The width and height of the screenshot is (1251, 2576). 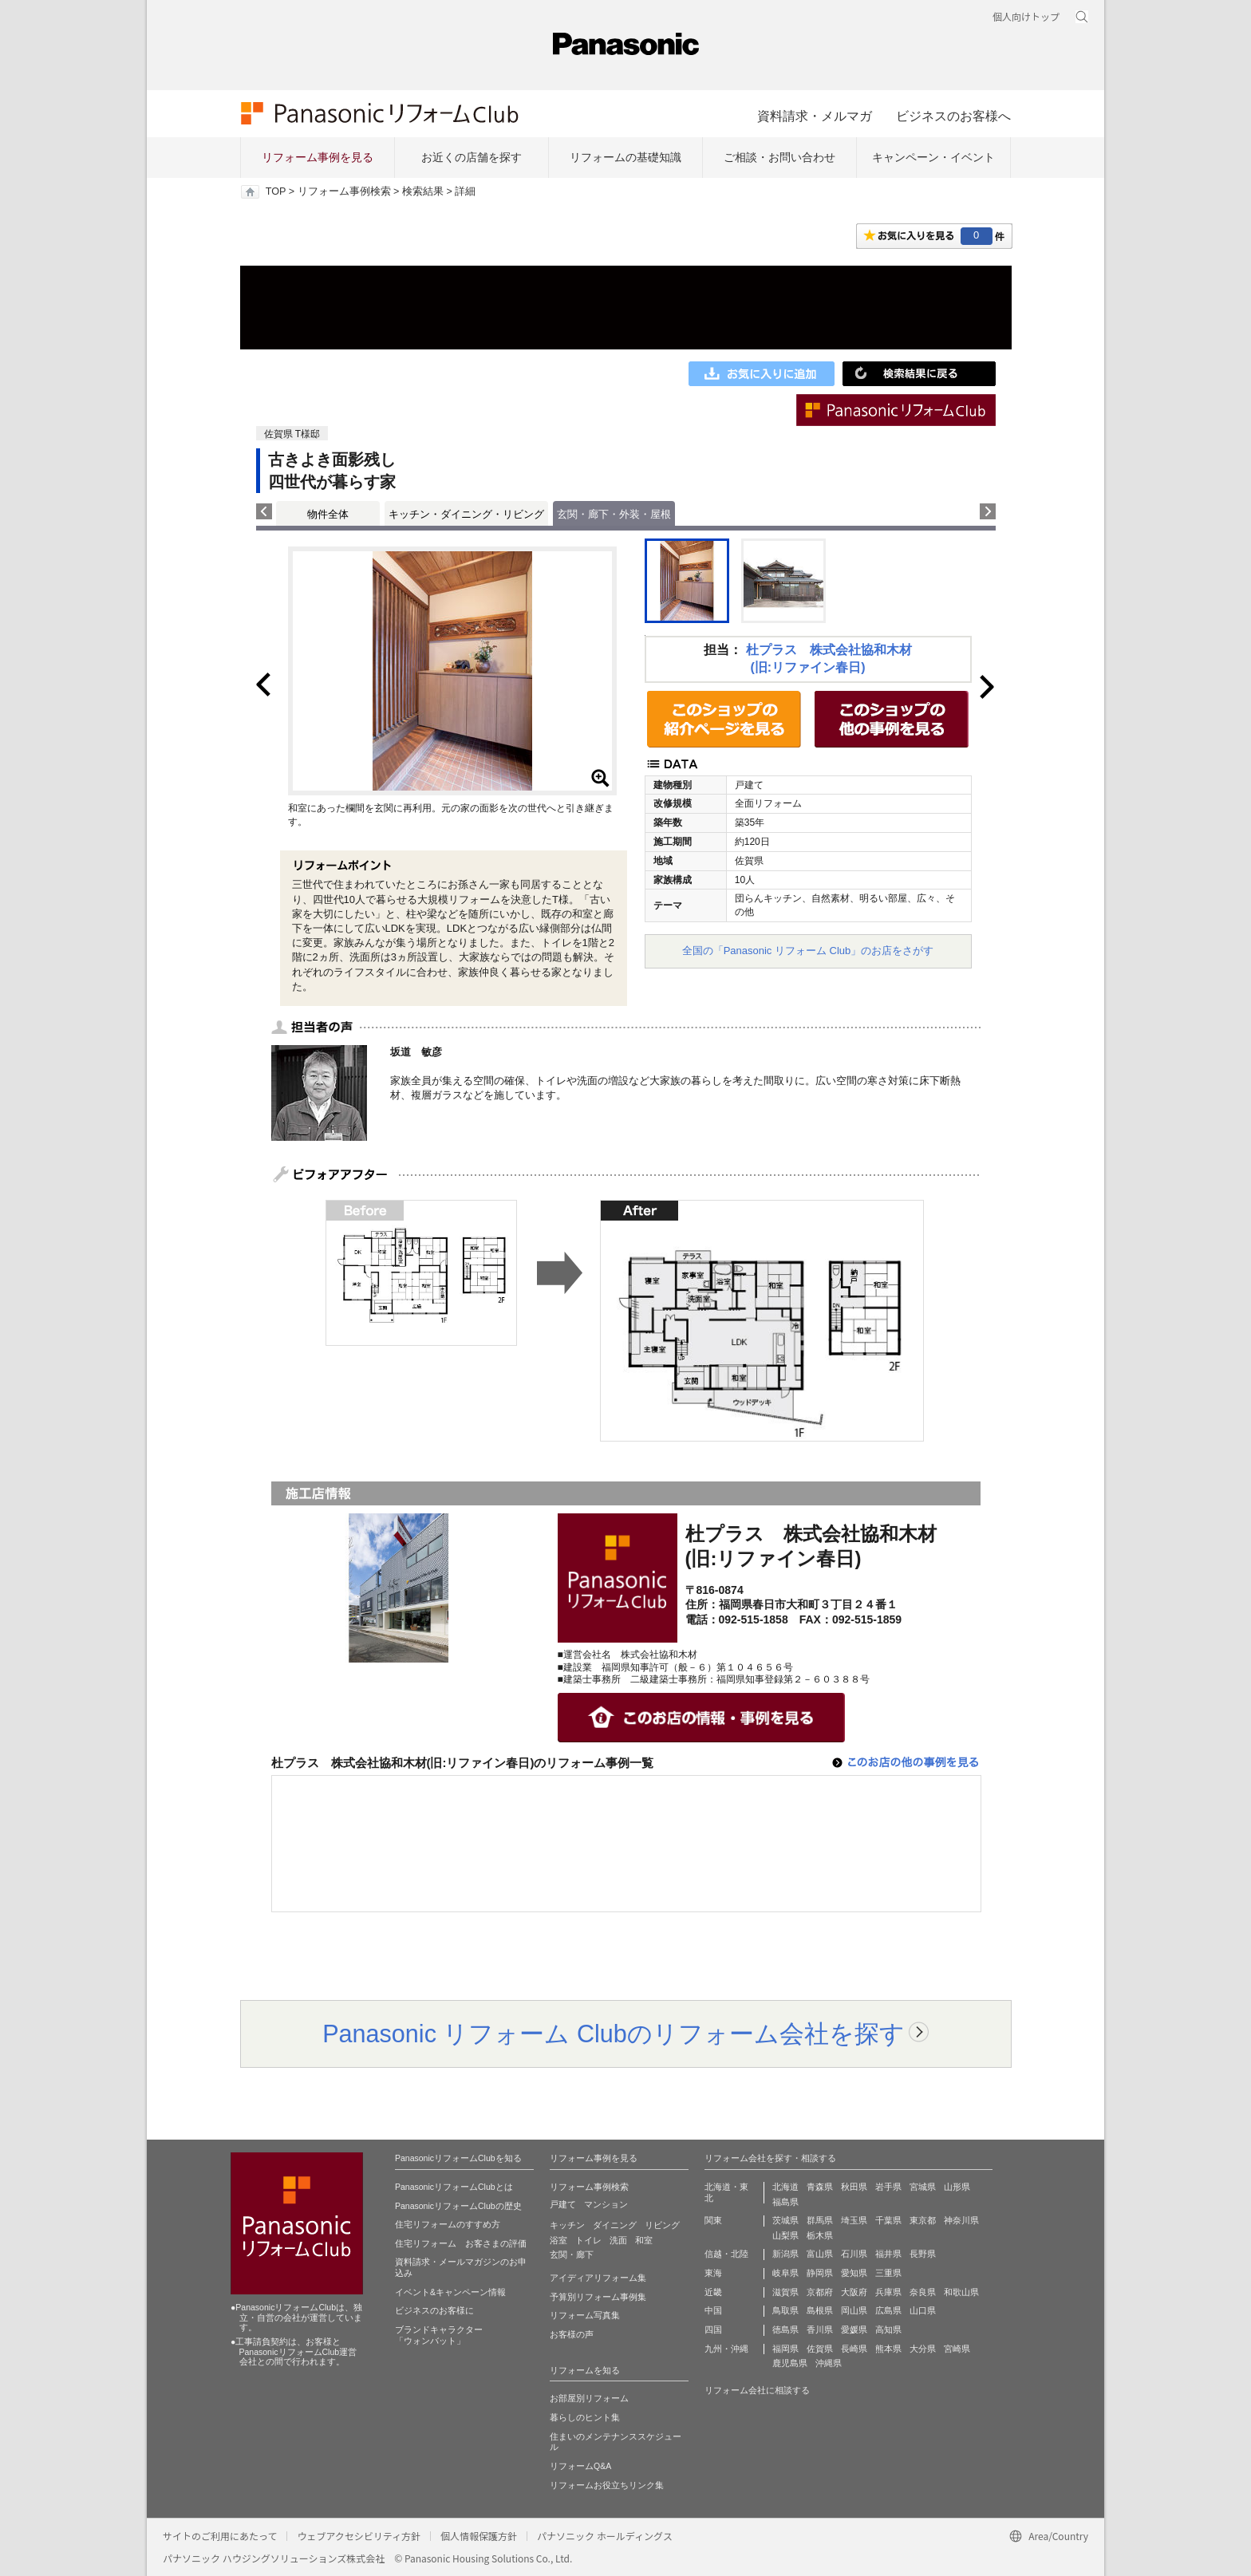 I want to click on キャンペーン・イベント, so click(x=933, y=157).